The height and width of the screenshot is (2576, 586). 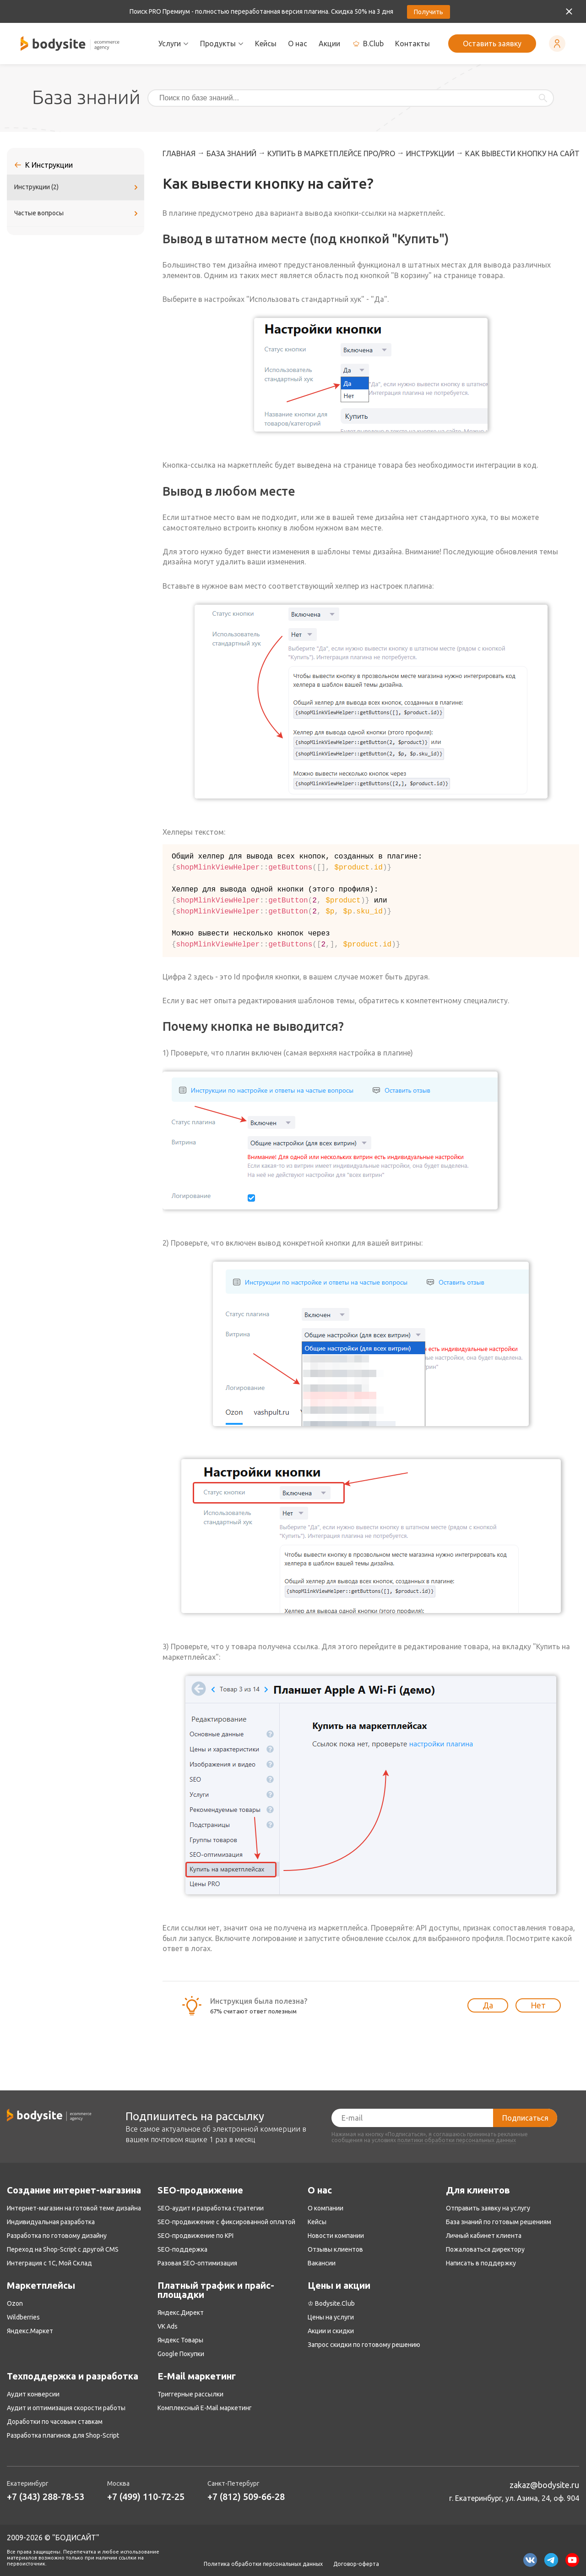 I want to click on Договор-оферта, so click(x=356, y=2564).